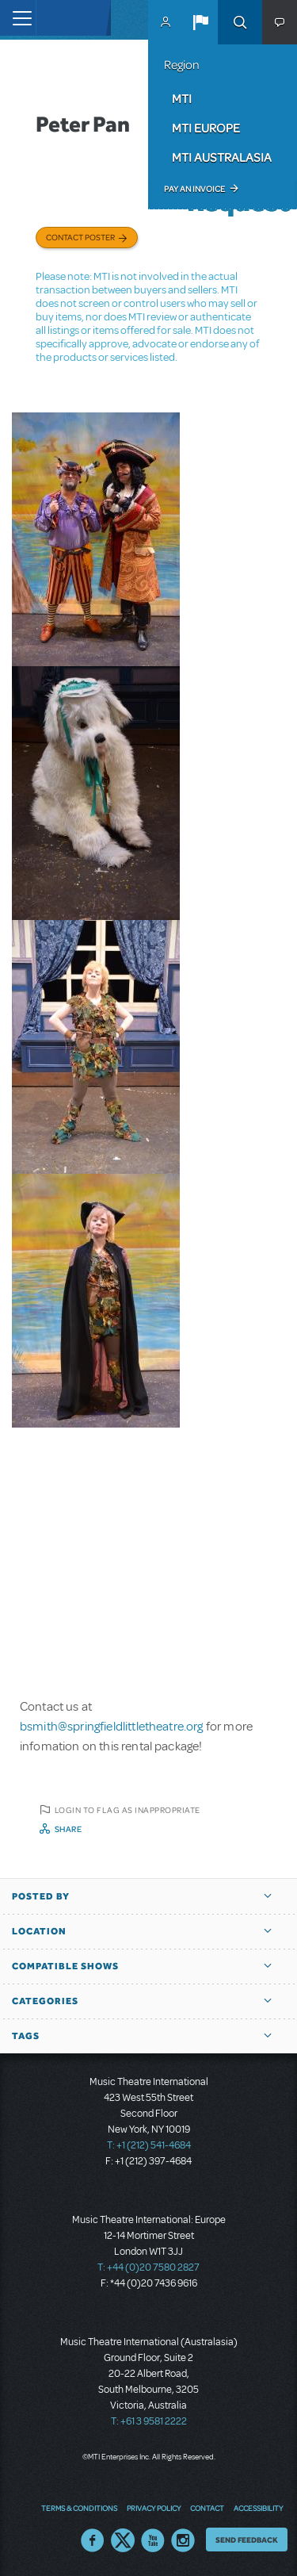 The image size is (297, 2576). Describe the element at coordinates (79, 2508) in the screenshot. I see `Terms & Conditions` at that location.